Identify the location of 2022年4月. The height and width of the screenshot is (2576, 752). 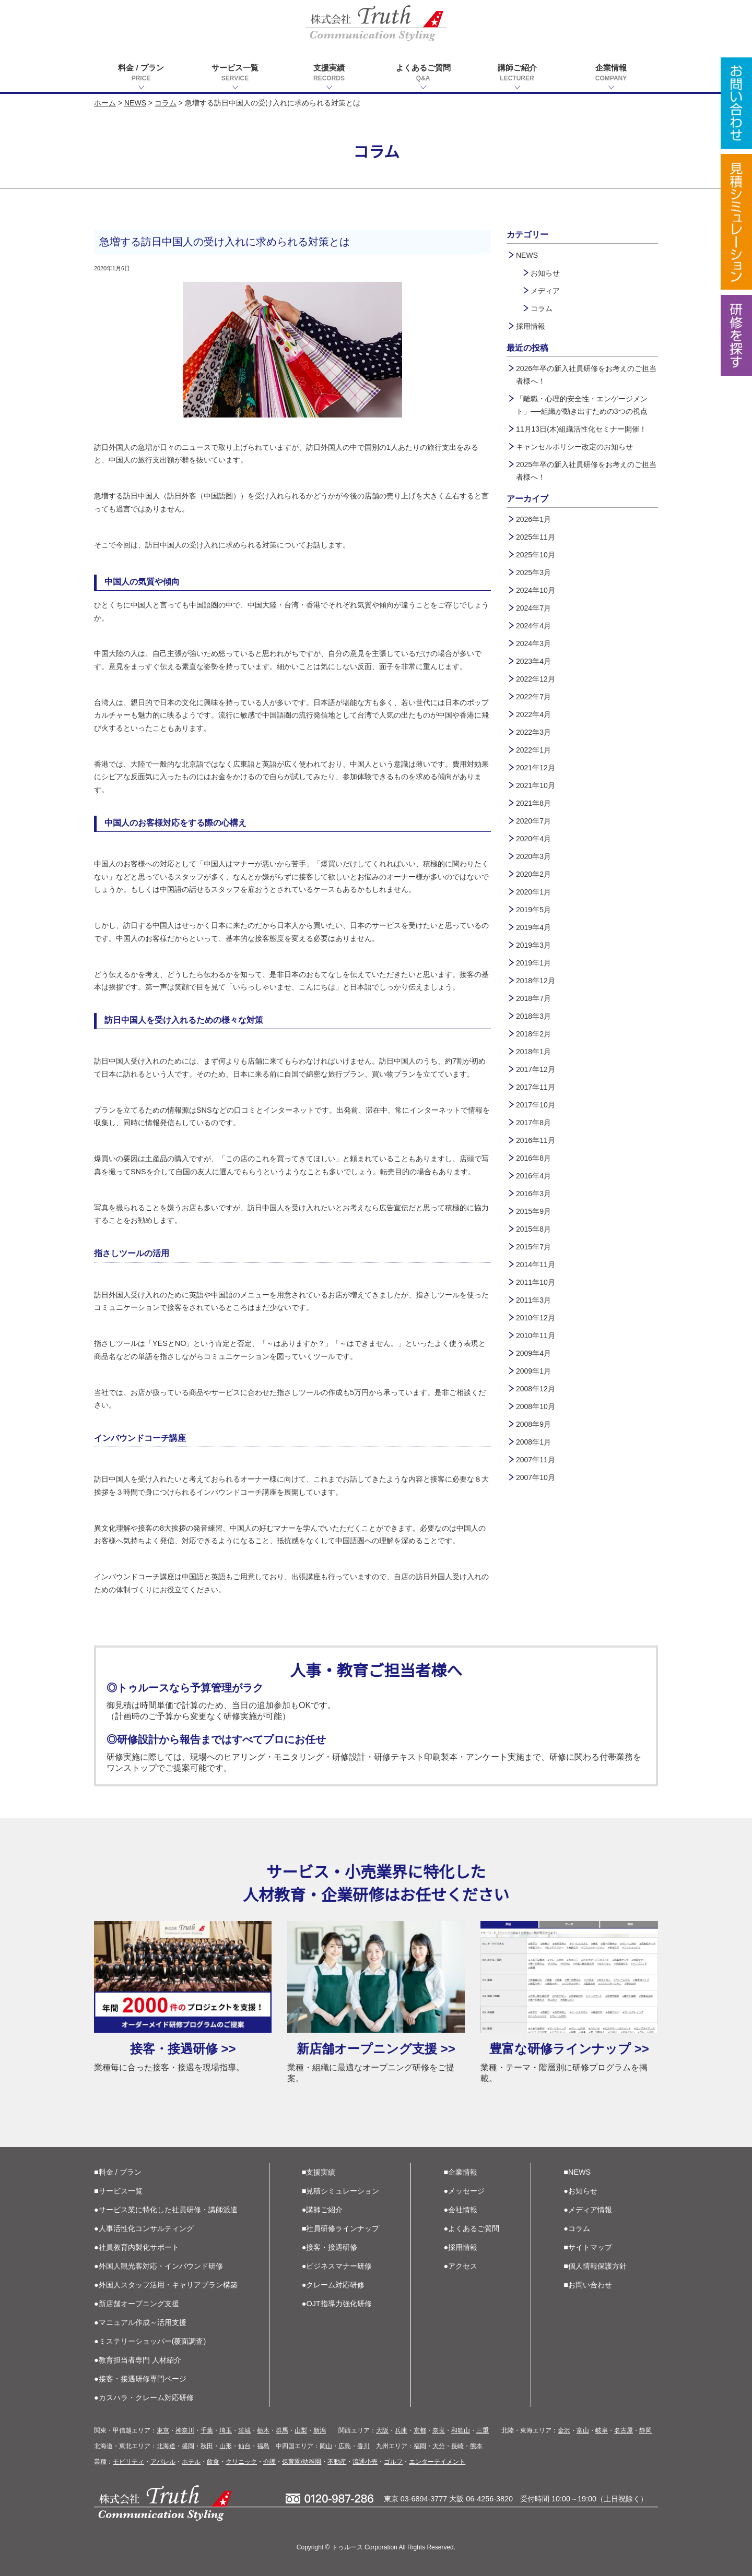
(533, 714).